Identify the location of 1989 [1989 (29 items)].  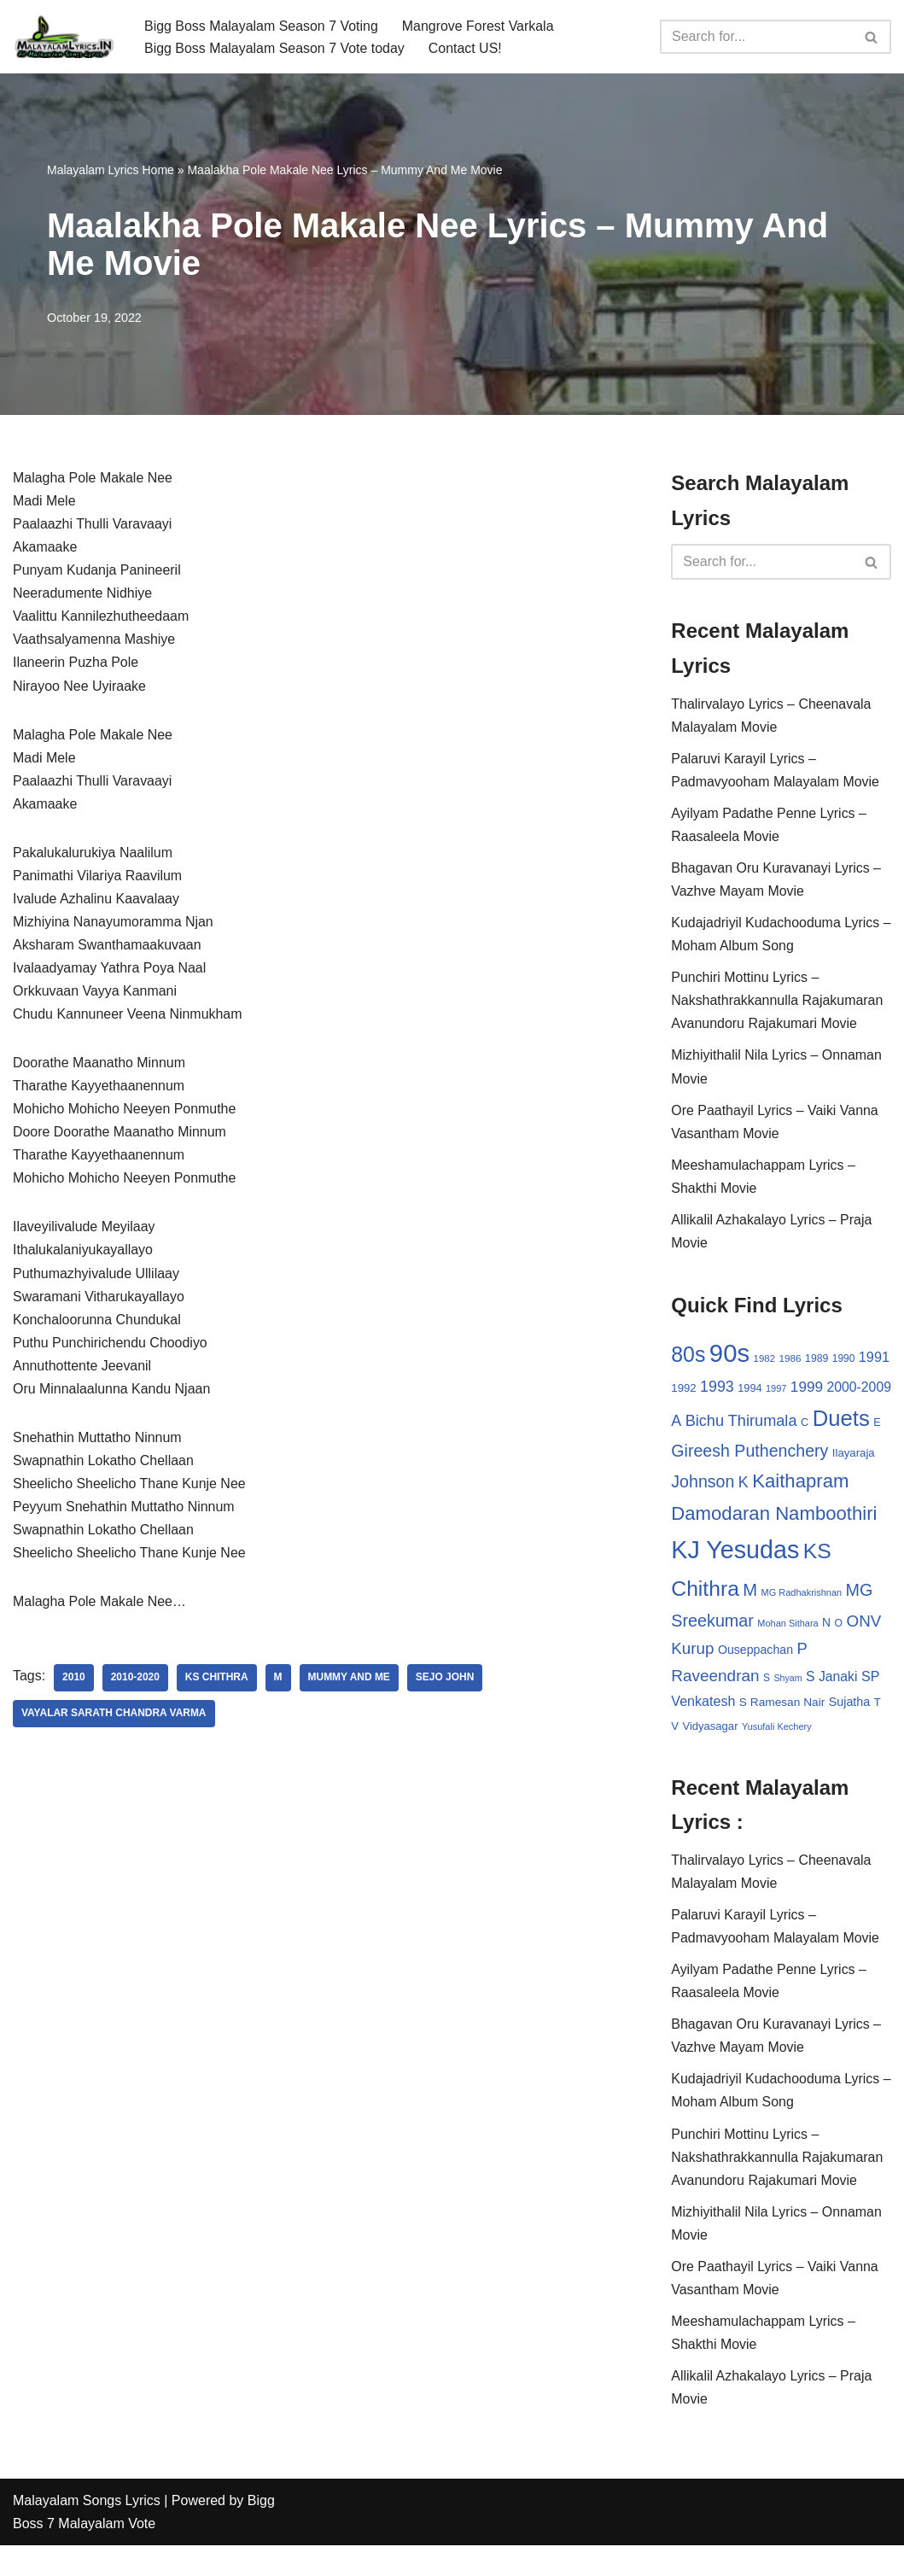
(816, 1361).